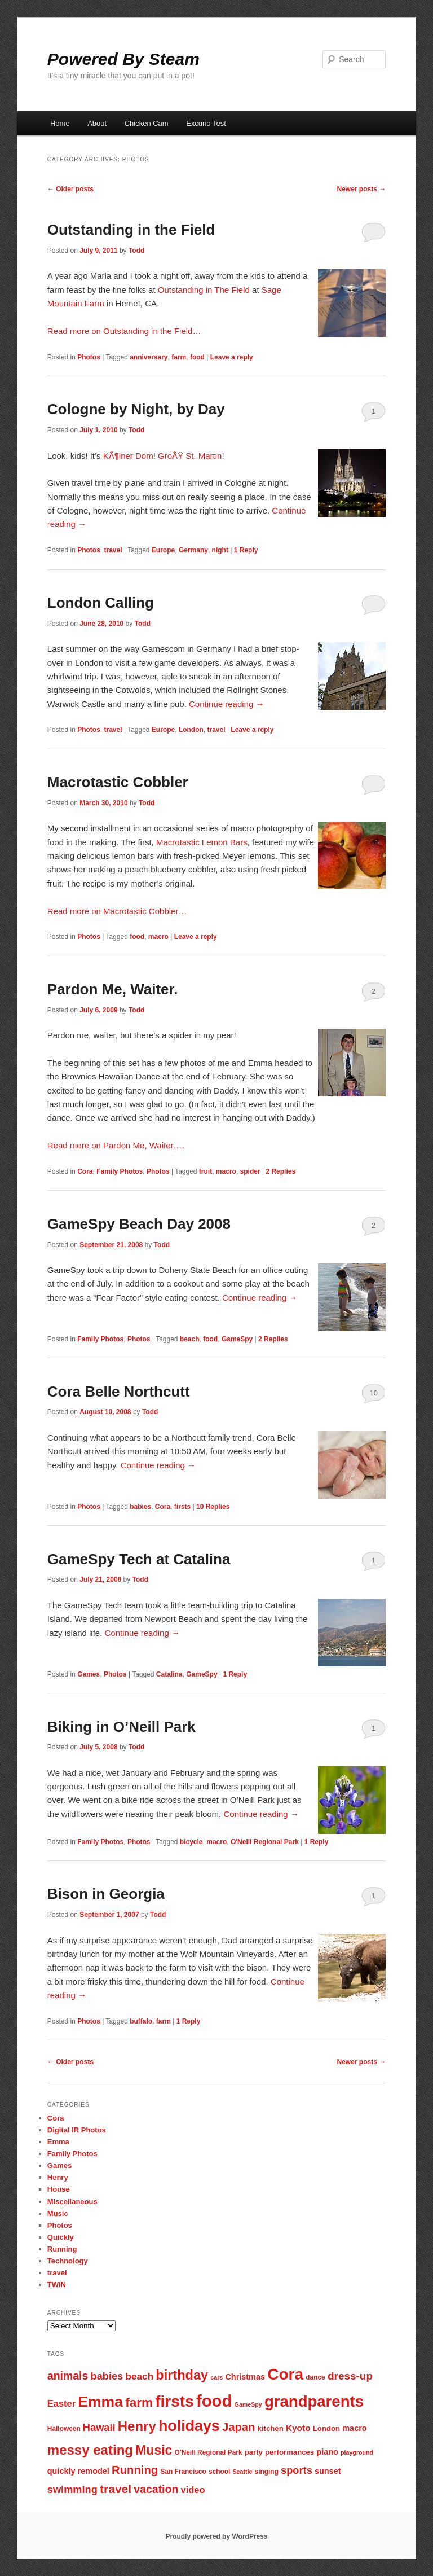 The image size is (433, 2576). I want to click on Continue reading, so click(226, 704).